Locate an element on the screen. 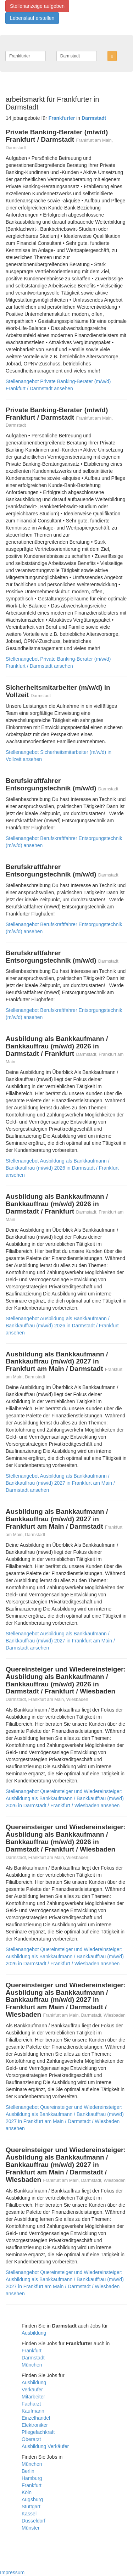 This screenshot has width=133, height=2576. Mitarbeiter is located at coordinates (33, 2396).